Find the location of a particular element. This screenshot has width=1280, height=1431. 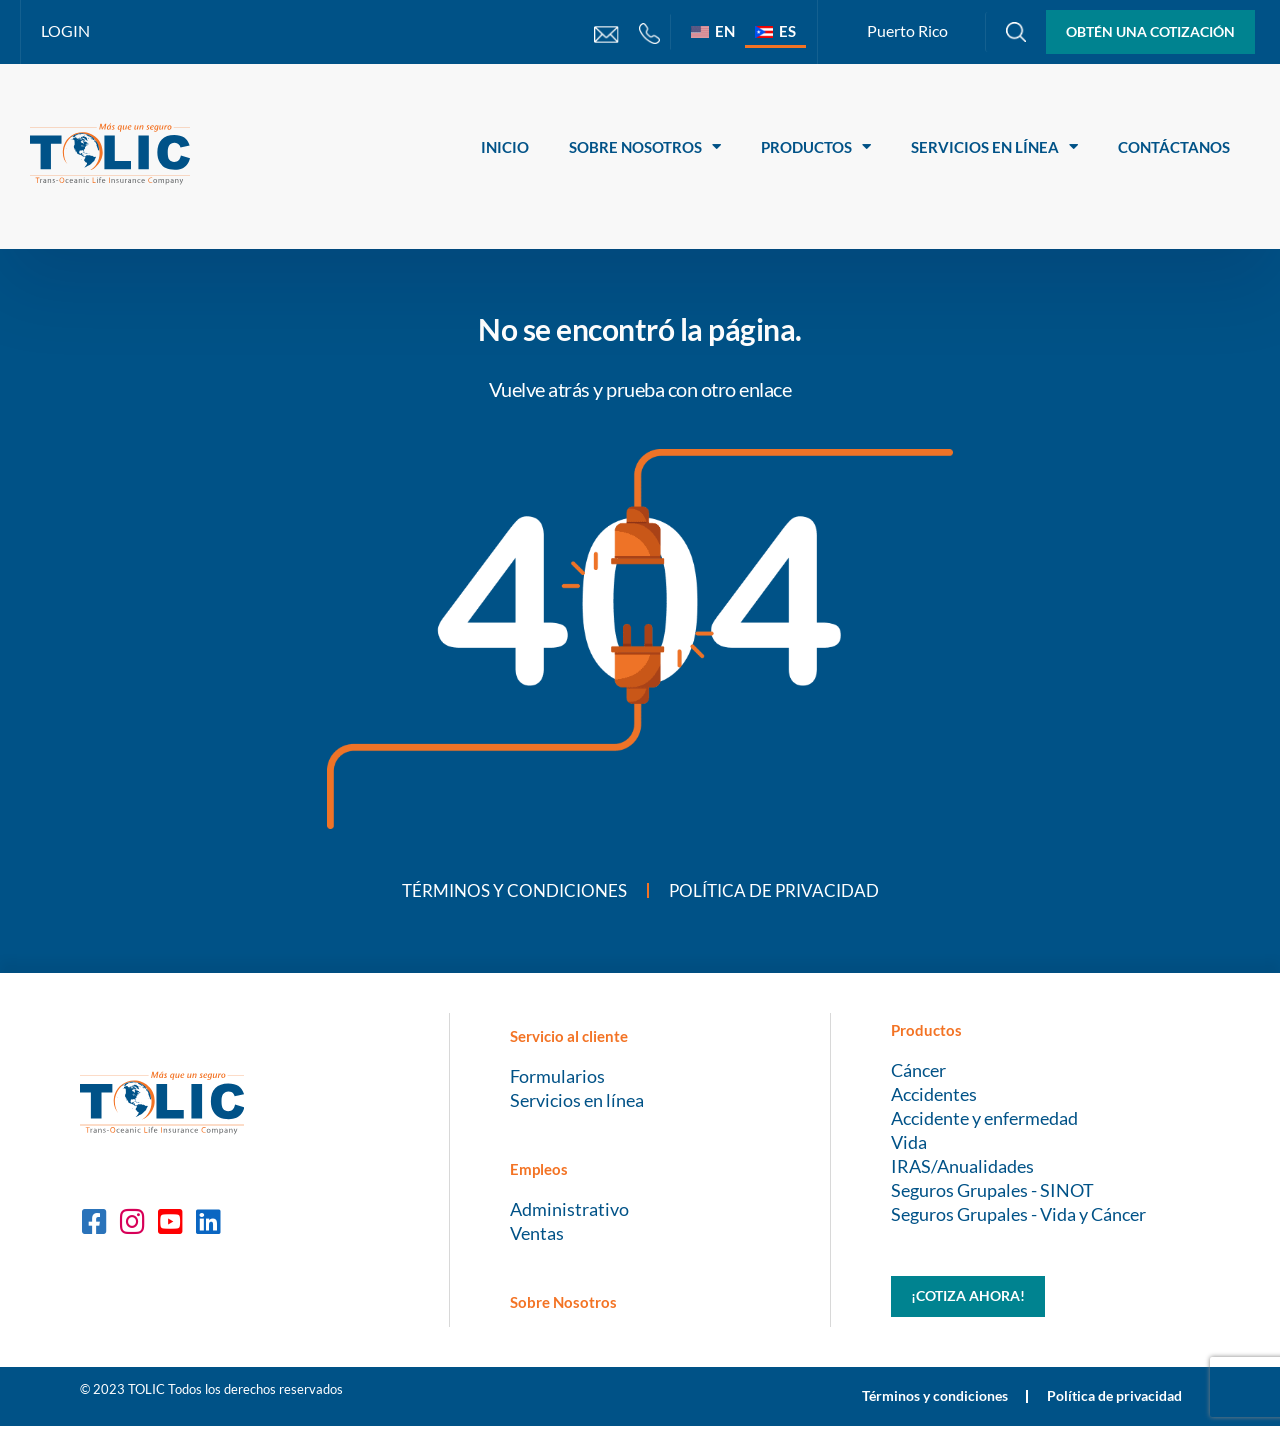

Sobre Nosotros is located at coordinates (645, 146).